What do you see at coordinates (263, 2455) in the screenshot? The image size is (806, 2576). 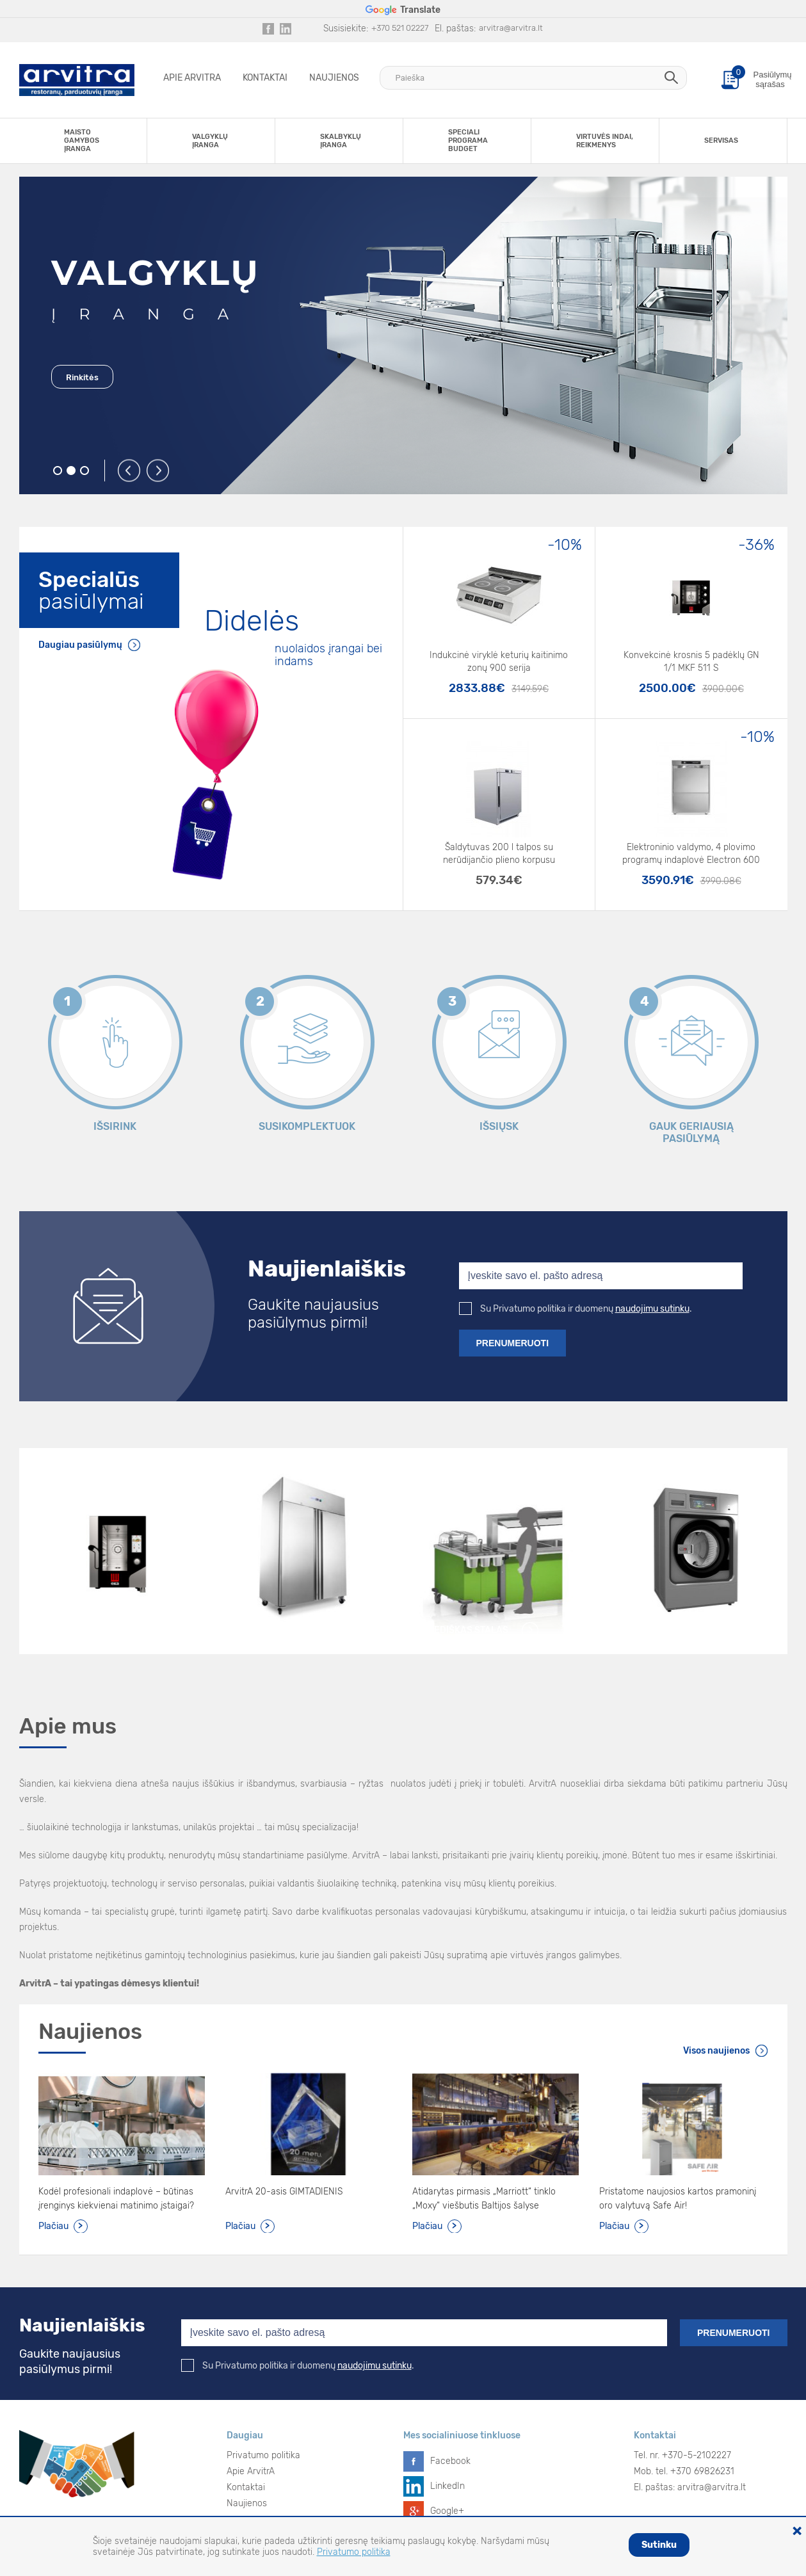 I see `Privatumo politika` at bounding box center [263, 2455].